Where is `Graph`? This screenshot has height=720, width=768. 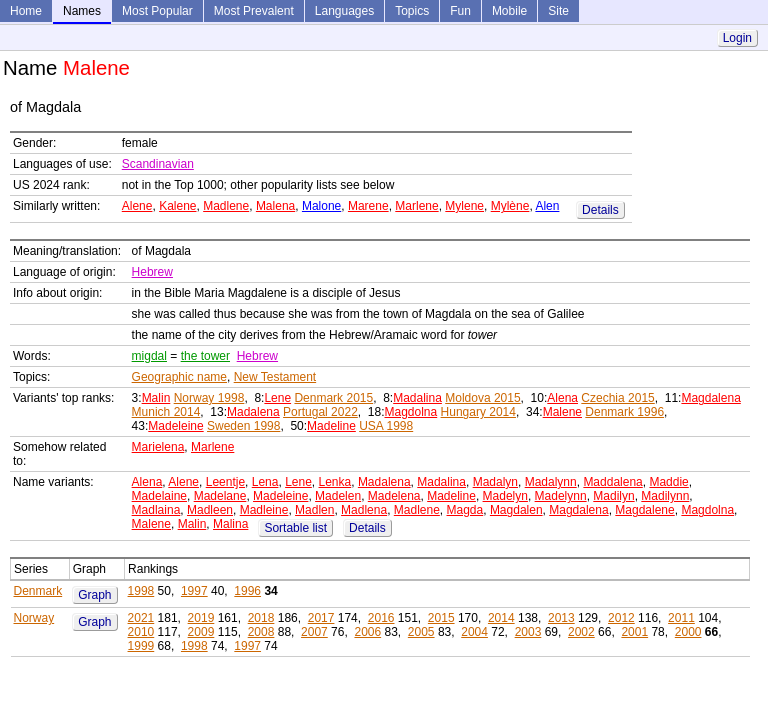
Graph is located at coordinates (94, 595).